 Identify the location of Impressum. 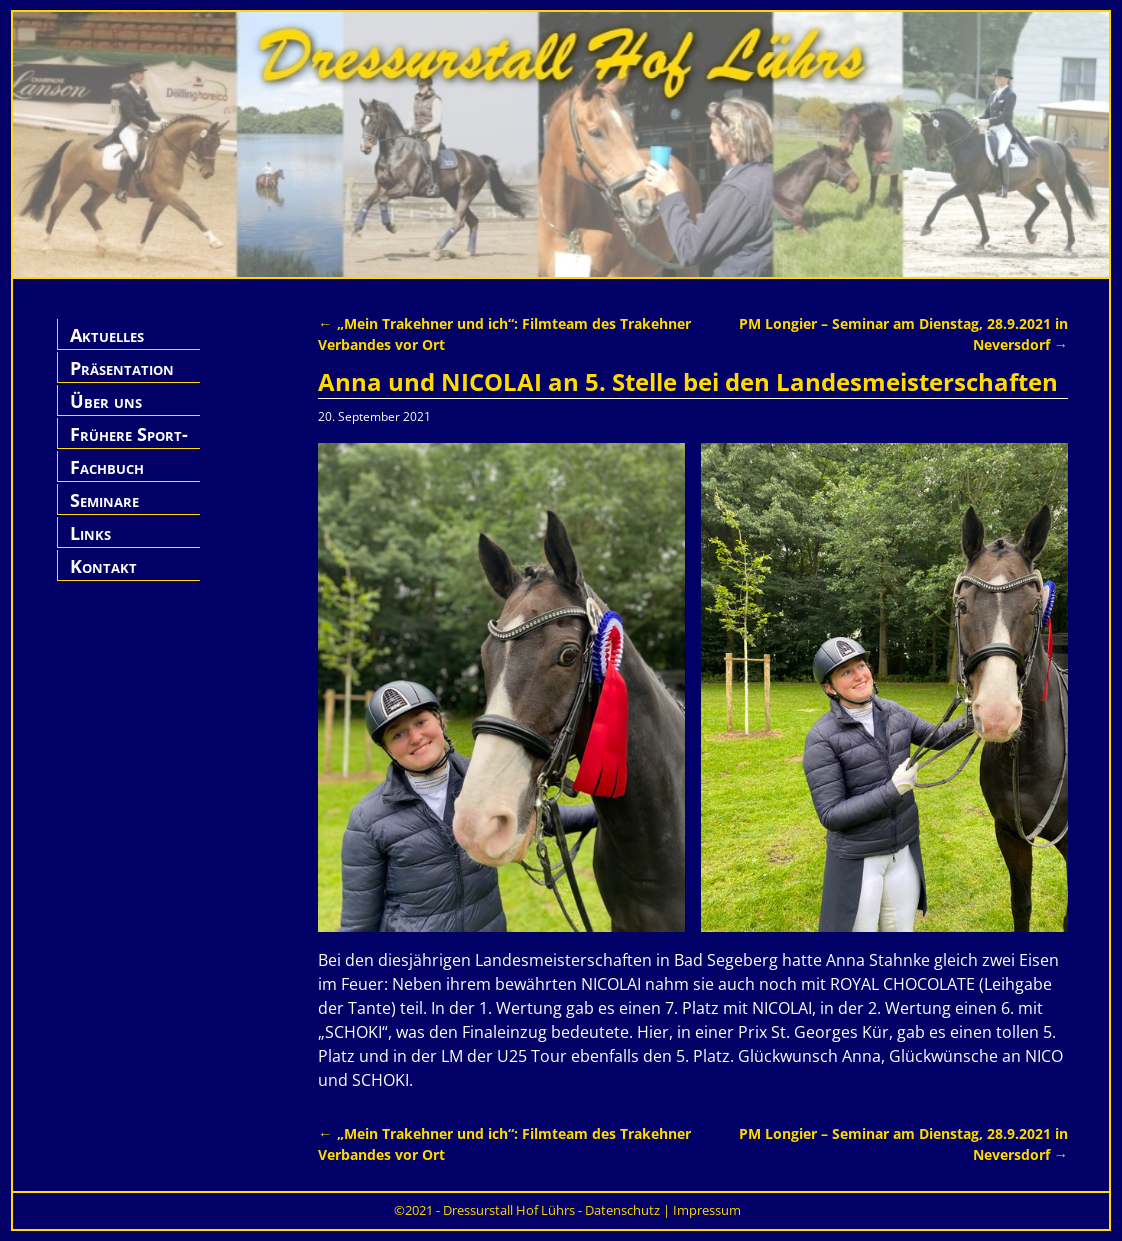
(707, 1210).